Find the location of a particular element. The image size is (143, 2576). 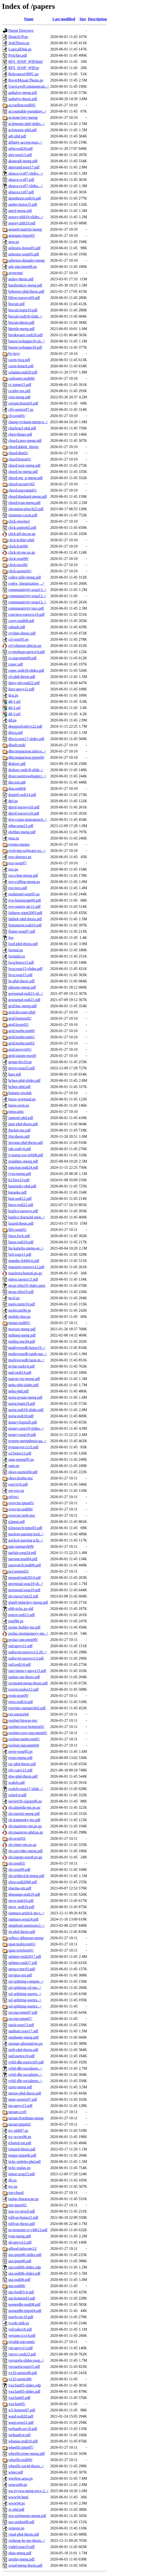

mylar-nsdi14.pdf is located at coordinates (21, 1366).